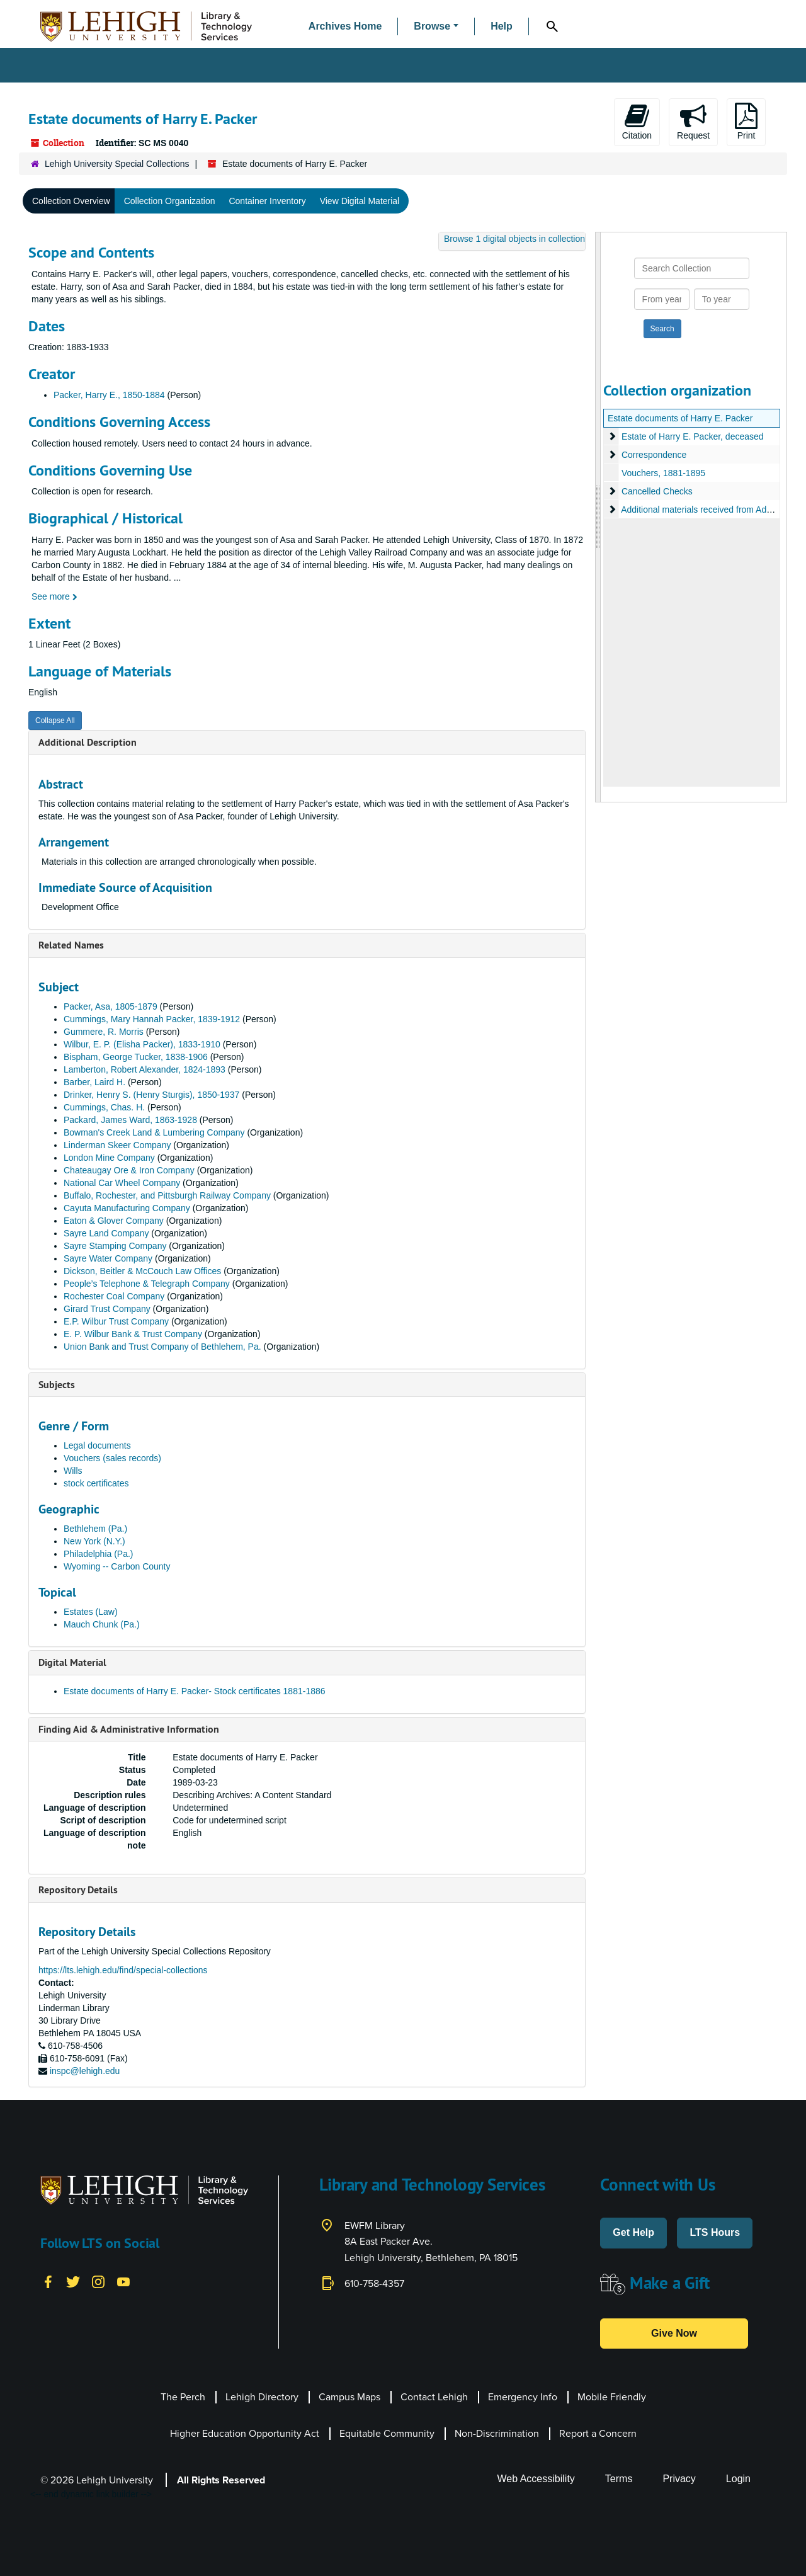  I want to click on See more, so click(54, 596).